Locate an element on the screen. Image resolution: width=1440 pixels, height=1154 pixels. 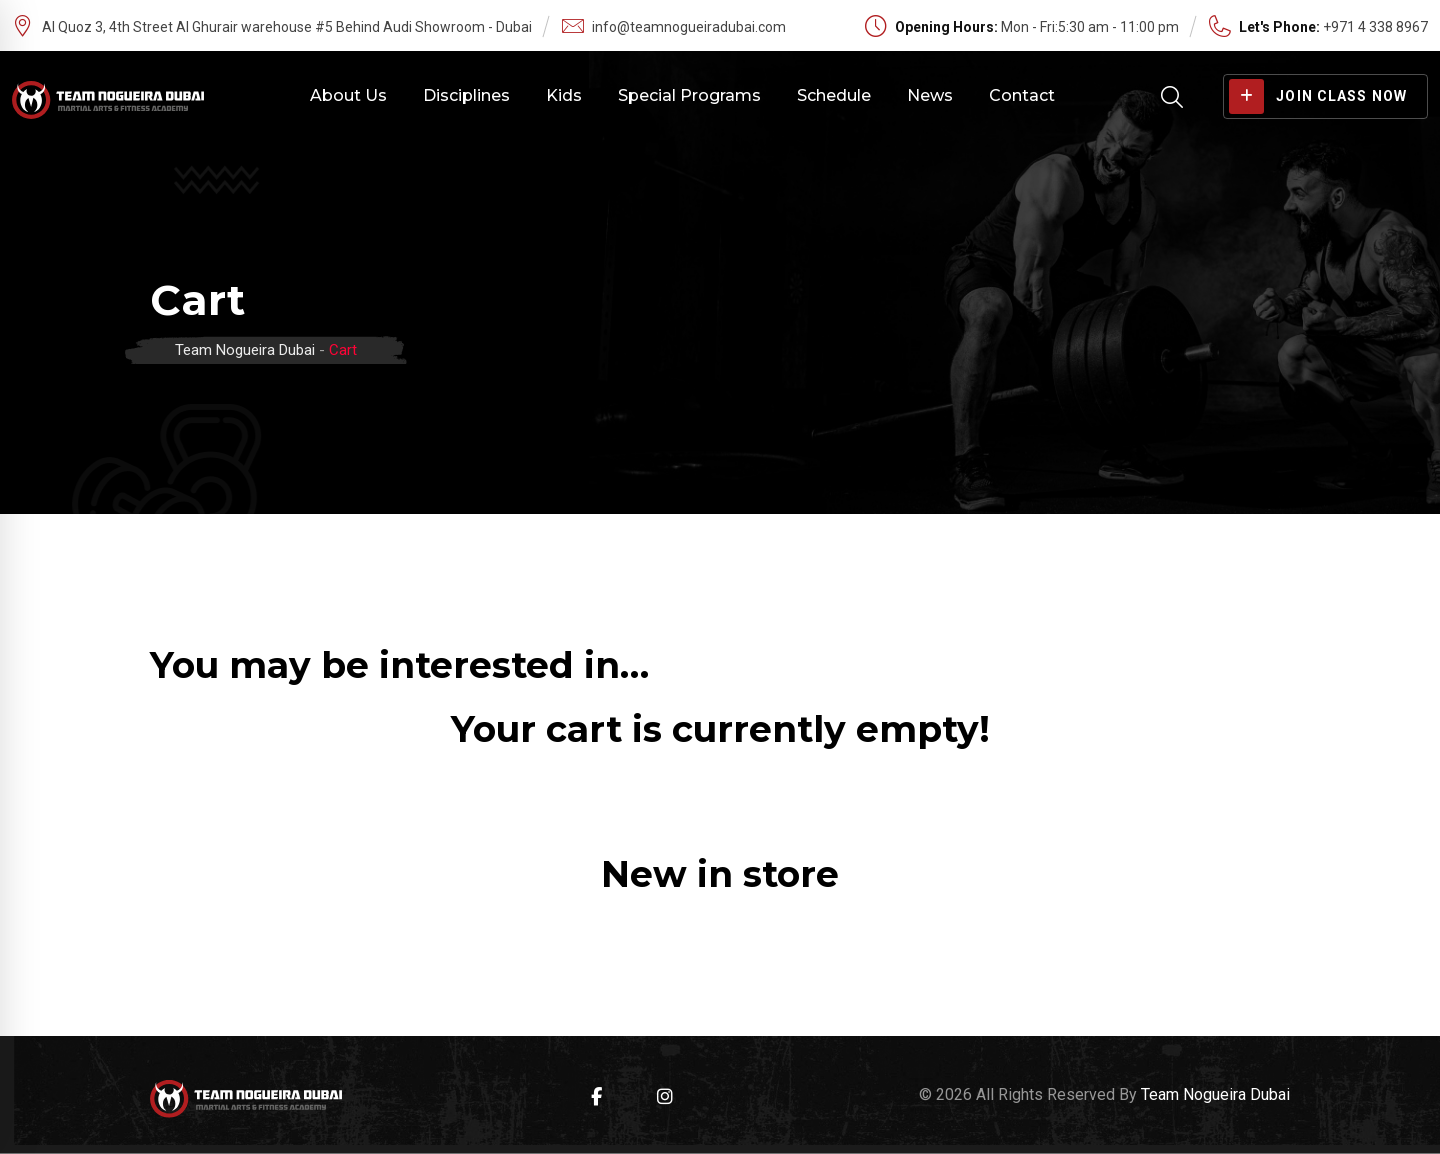
Contact is located at coordinates (1022, 95).